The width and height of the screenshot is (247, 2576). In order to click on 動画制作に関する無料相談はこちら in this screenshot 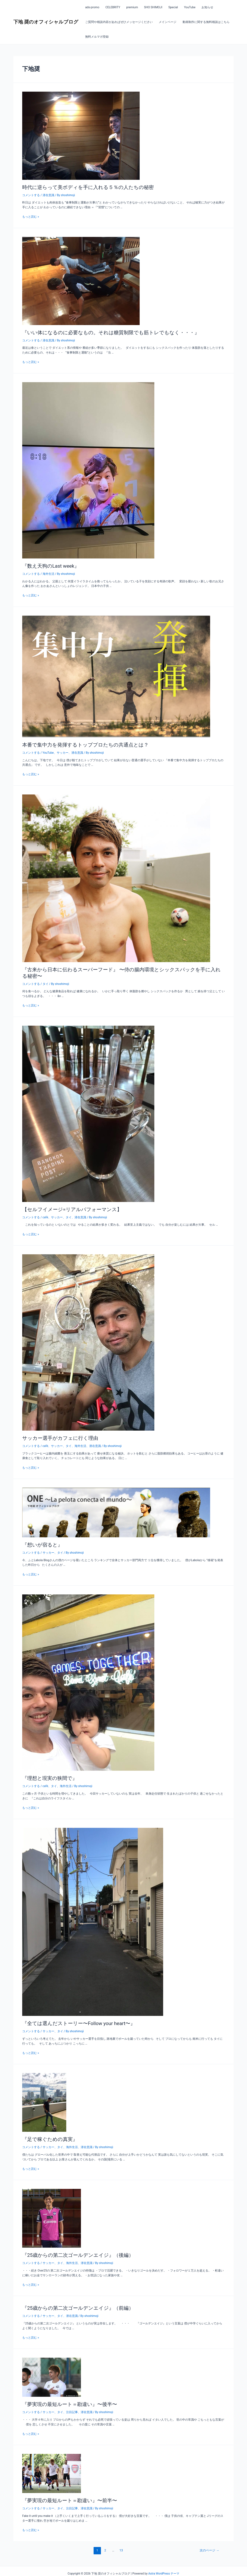, I will do `click(205, 22)`.